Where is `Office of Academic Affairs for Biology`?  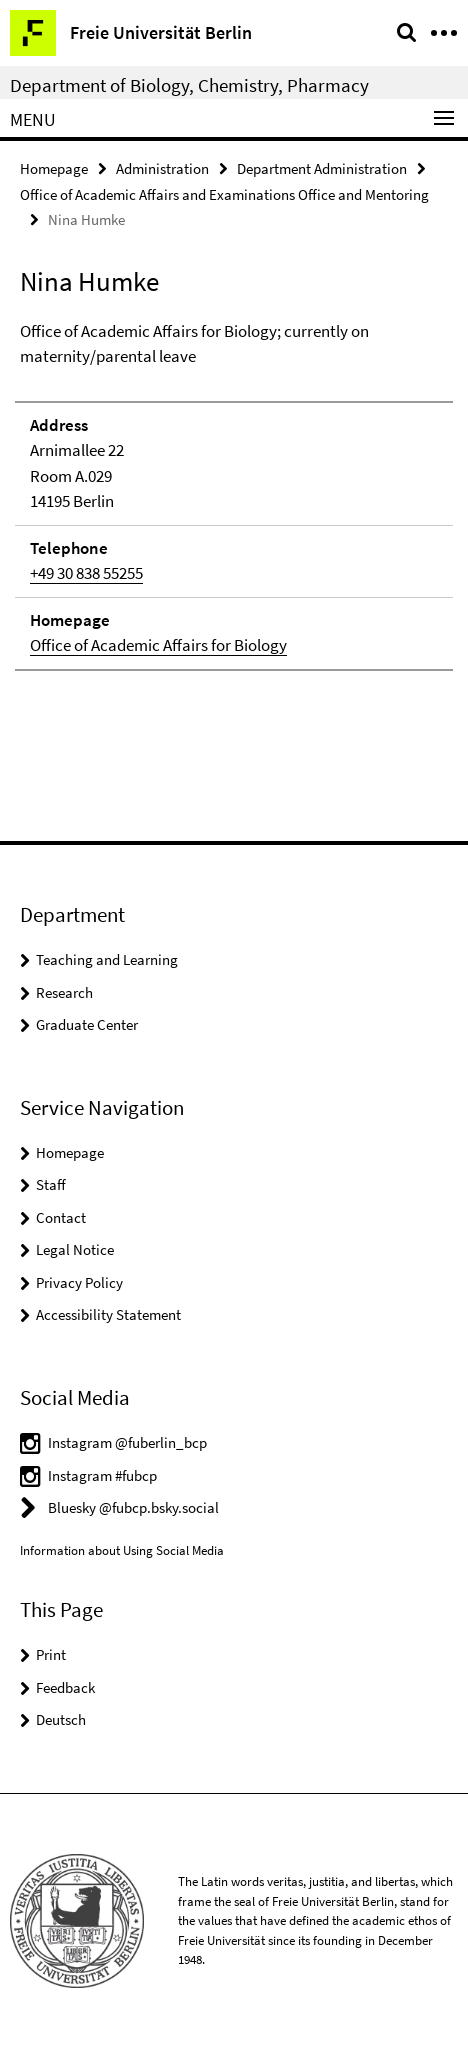
Office of Academic Affairs for Biology is located at coordinates (158, 645).